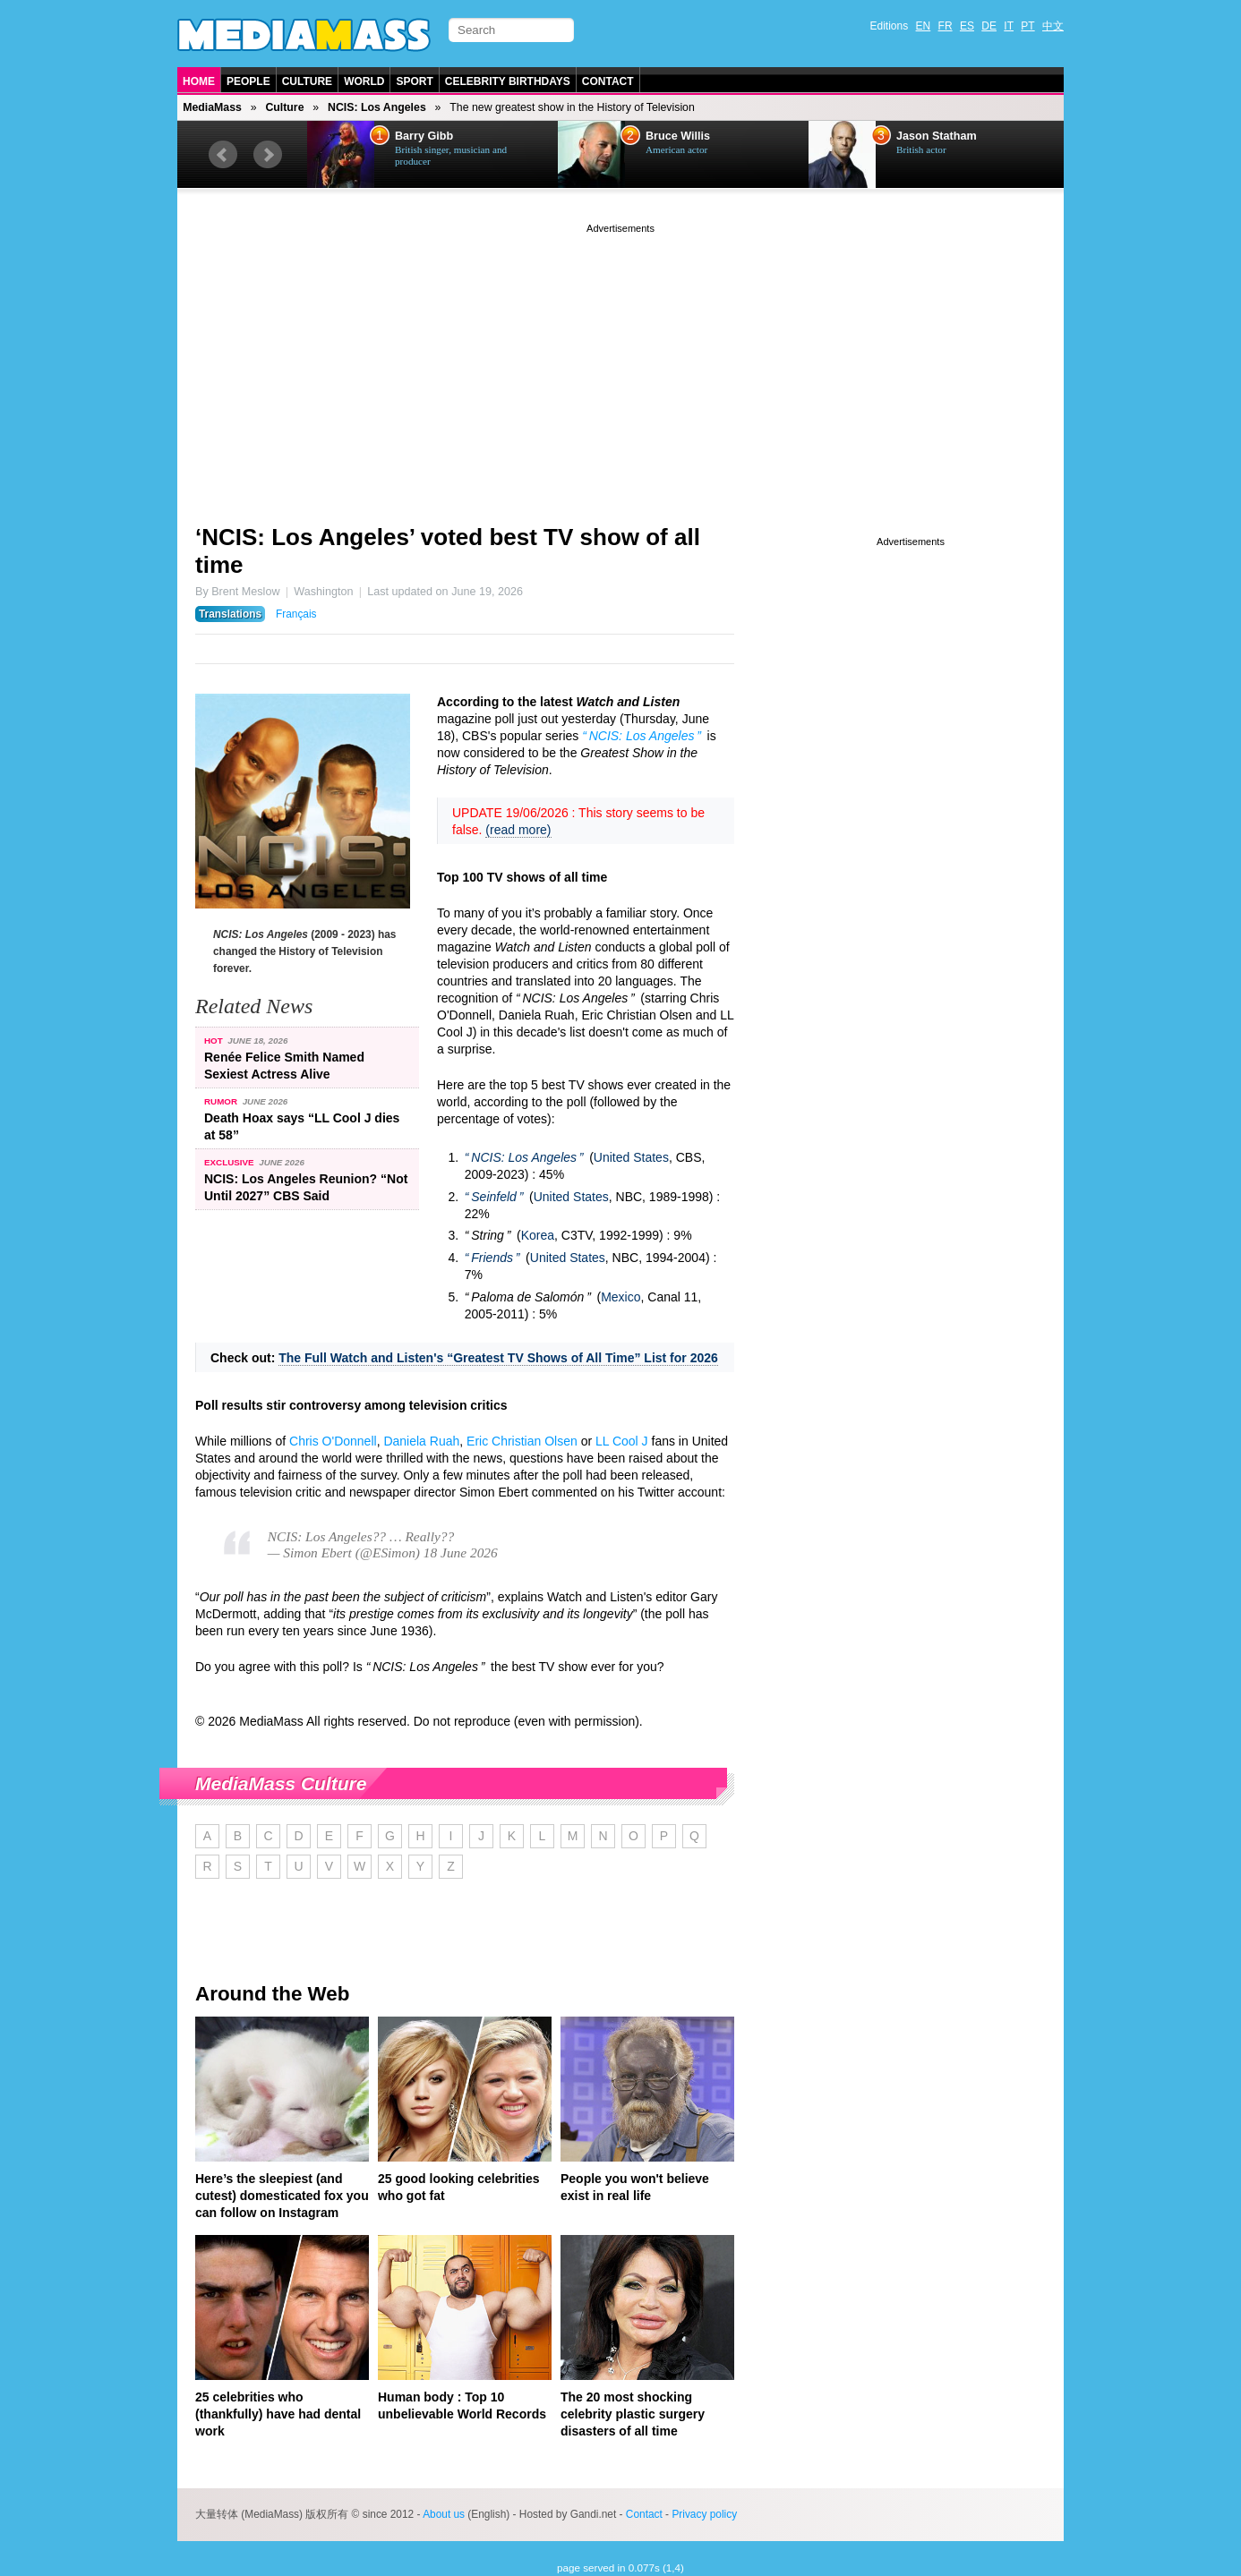 The height and width of the screenshot is (2576, 1241). What do you see at coordinates (537, 1235) in the screenshot?
I see `Korea` at bounding box center [537, 1235].